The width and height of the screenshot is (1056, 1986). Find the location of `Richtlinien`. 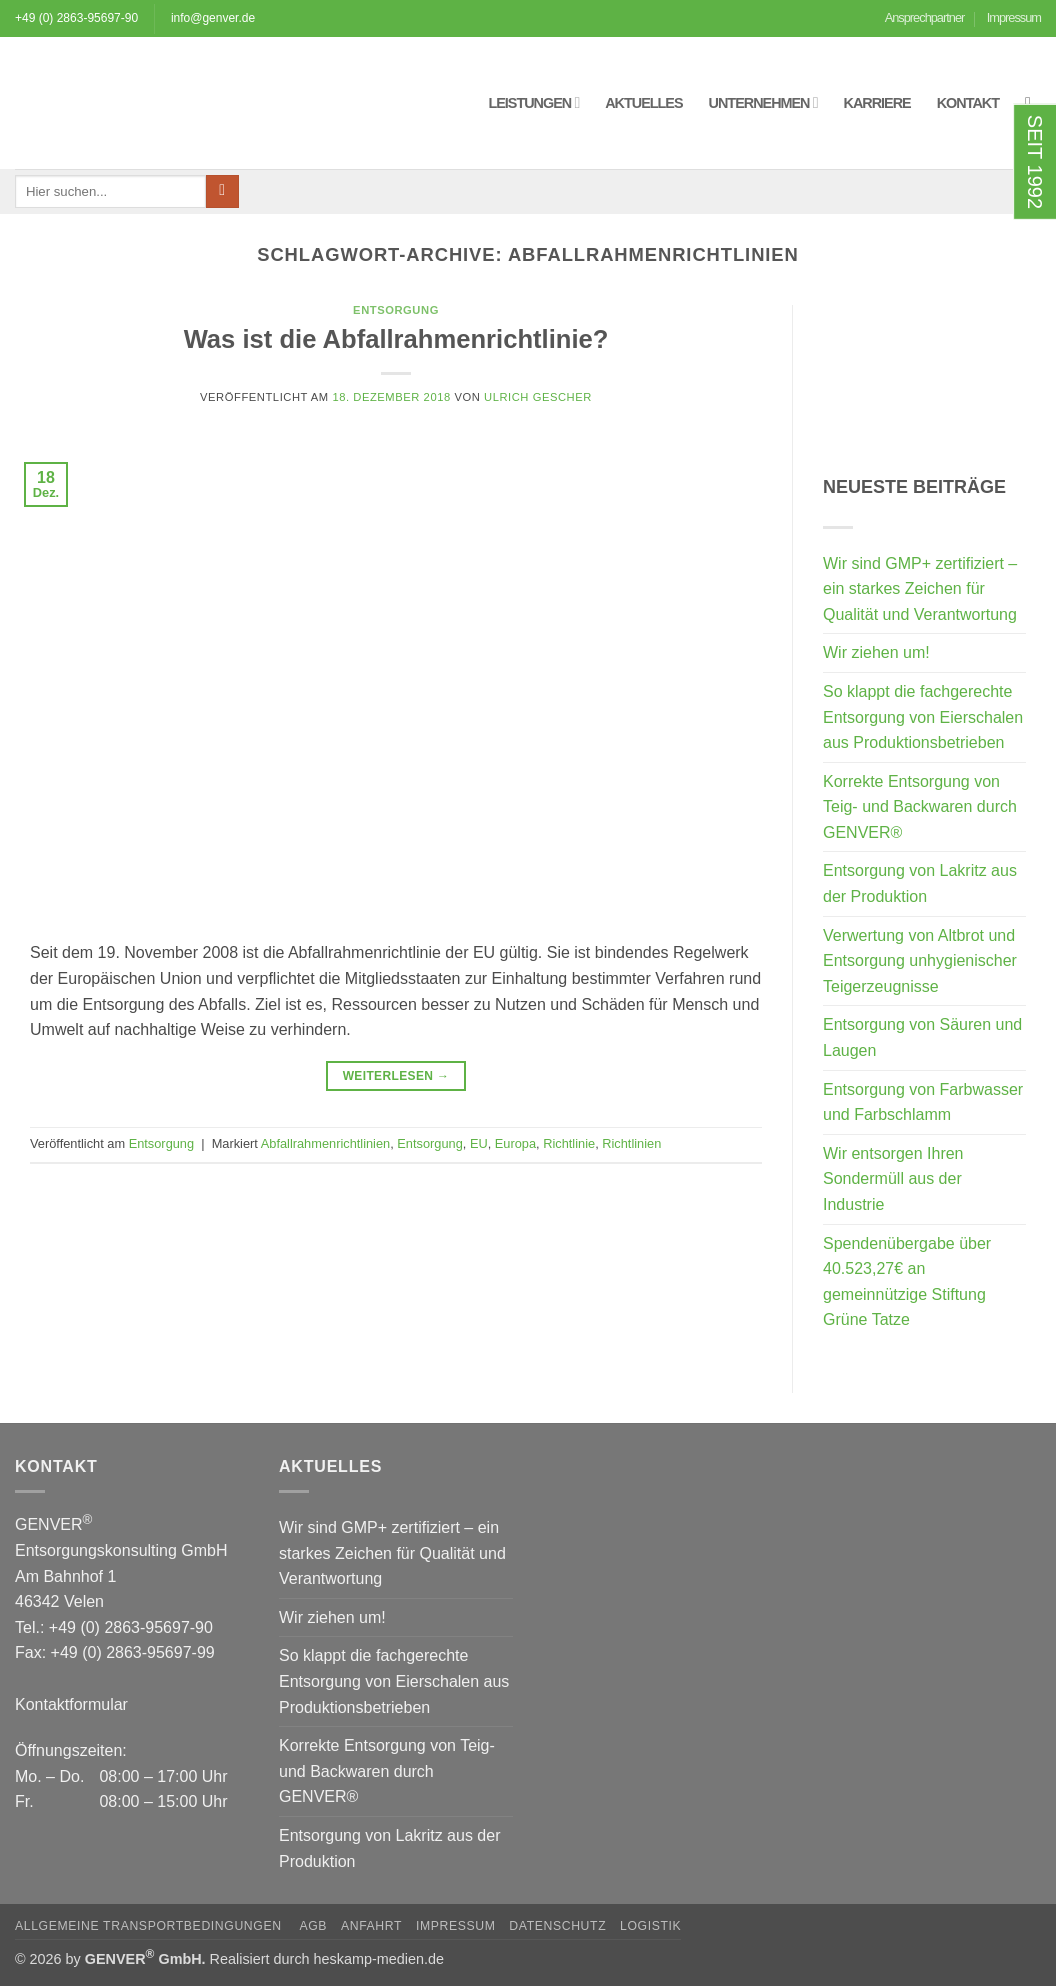

Richtlinien is located at coordinates (631, 1143).